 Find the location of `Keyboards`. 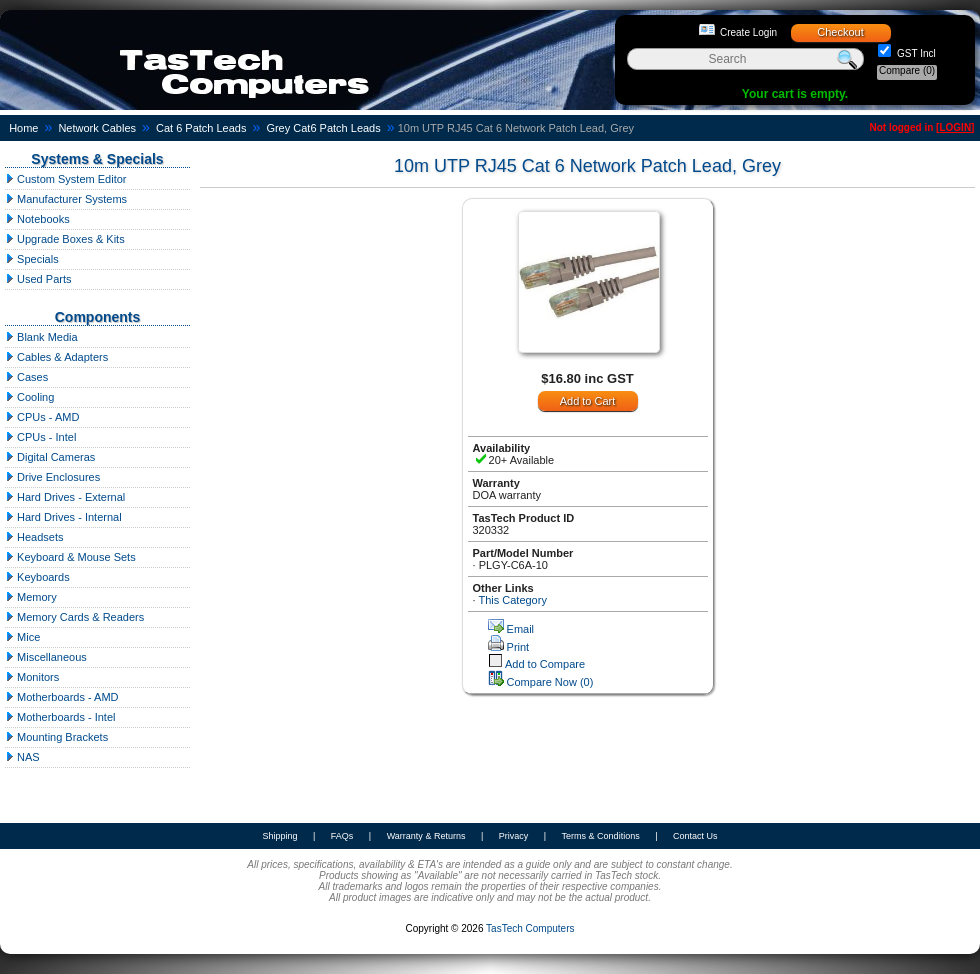

Keyboards is located at coordinates (37, 577).